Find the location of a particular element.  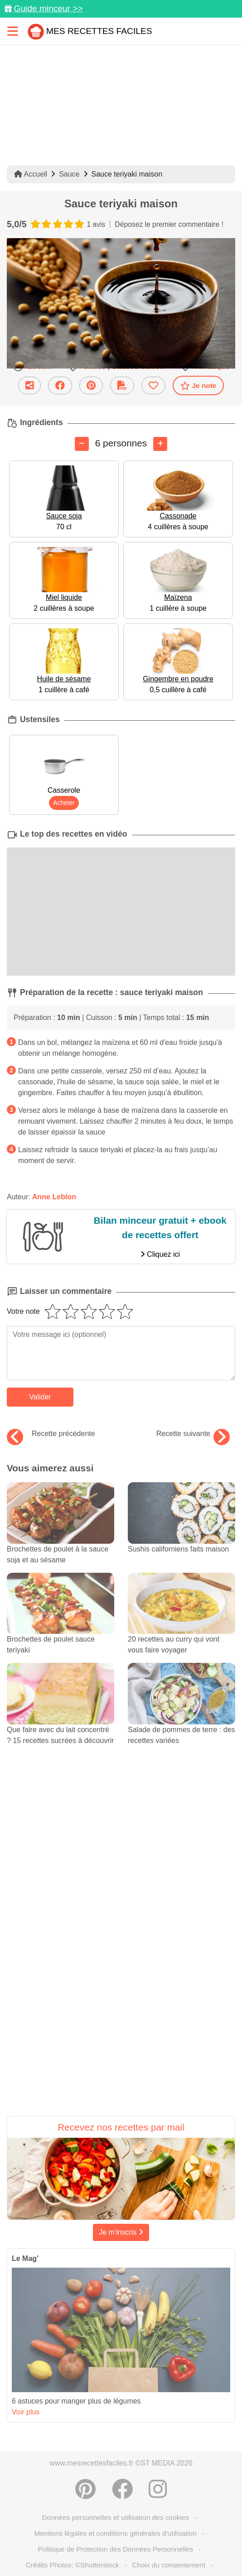

[Ajouter aux favoris] is located at coordinates (153, 385).